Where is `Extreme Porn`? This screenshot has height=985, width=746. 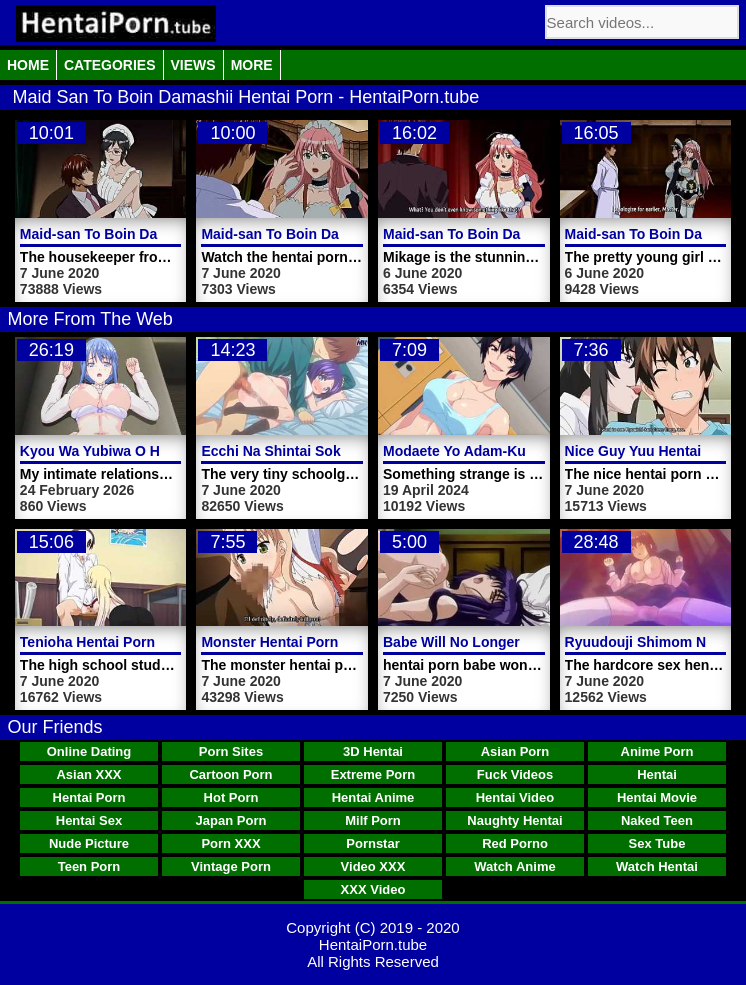 Extreme Porn is located at coordinates (373, 774).